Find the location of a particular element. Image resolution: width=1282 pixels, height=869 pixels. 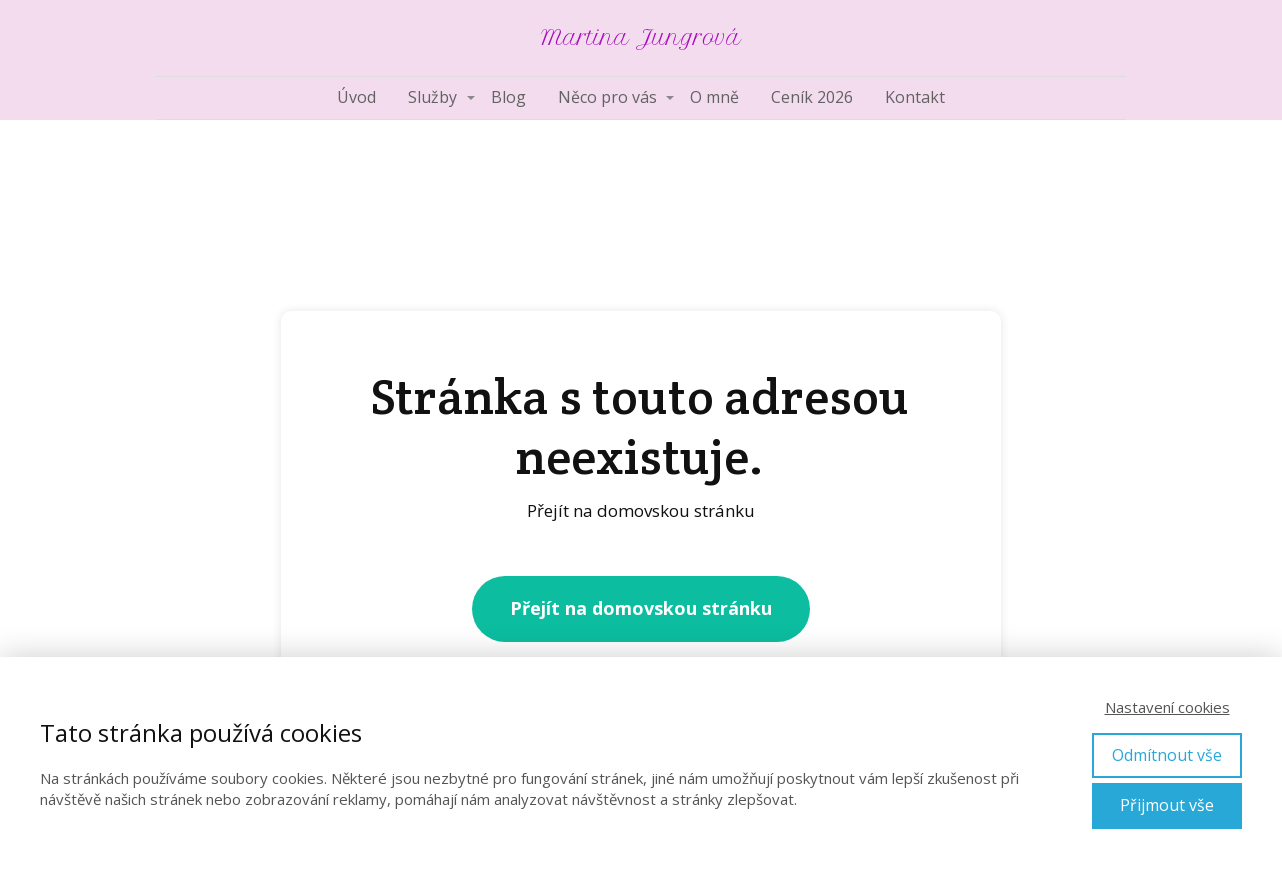

Přijmout vše is located at coordinates (1167, 805).